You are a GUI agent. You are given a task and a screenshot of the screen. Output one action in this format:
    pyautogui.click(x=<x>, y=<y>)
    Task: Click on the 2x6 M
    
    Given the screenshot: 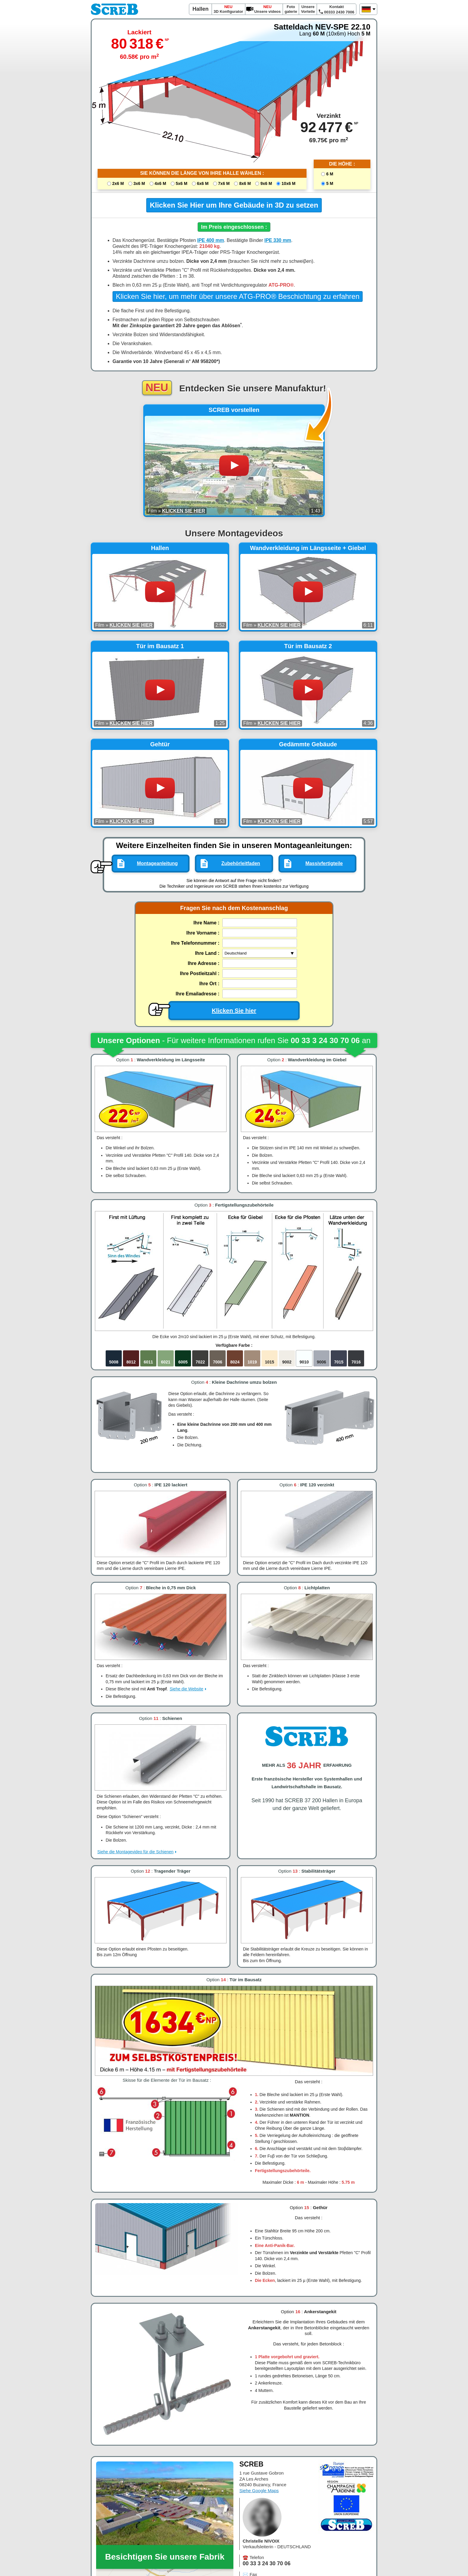 What is the action you would take?
    pyautogui.click(x=118, y=183)
    